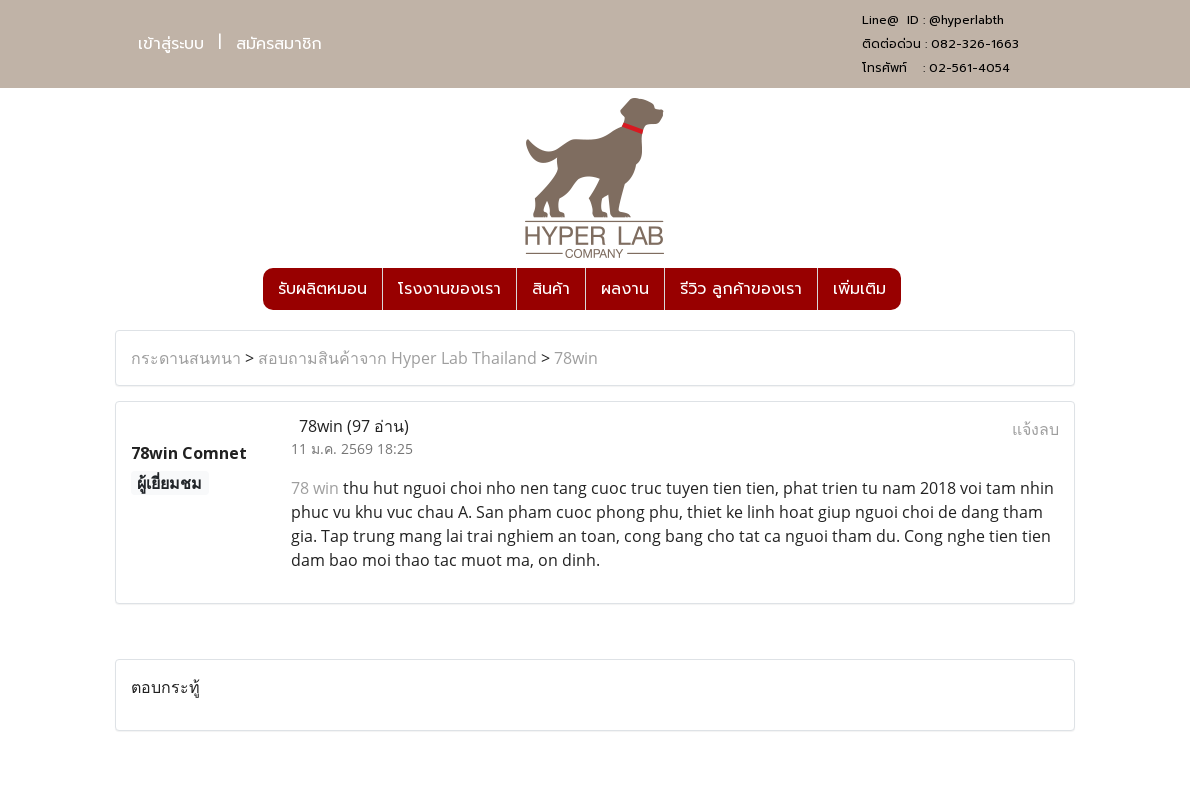 The width and height of the screenshot is (1190, 791). Describe the element at coordinates (315, 488) in the screenshot. I see `78 win` at that location.